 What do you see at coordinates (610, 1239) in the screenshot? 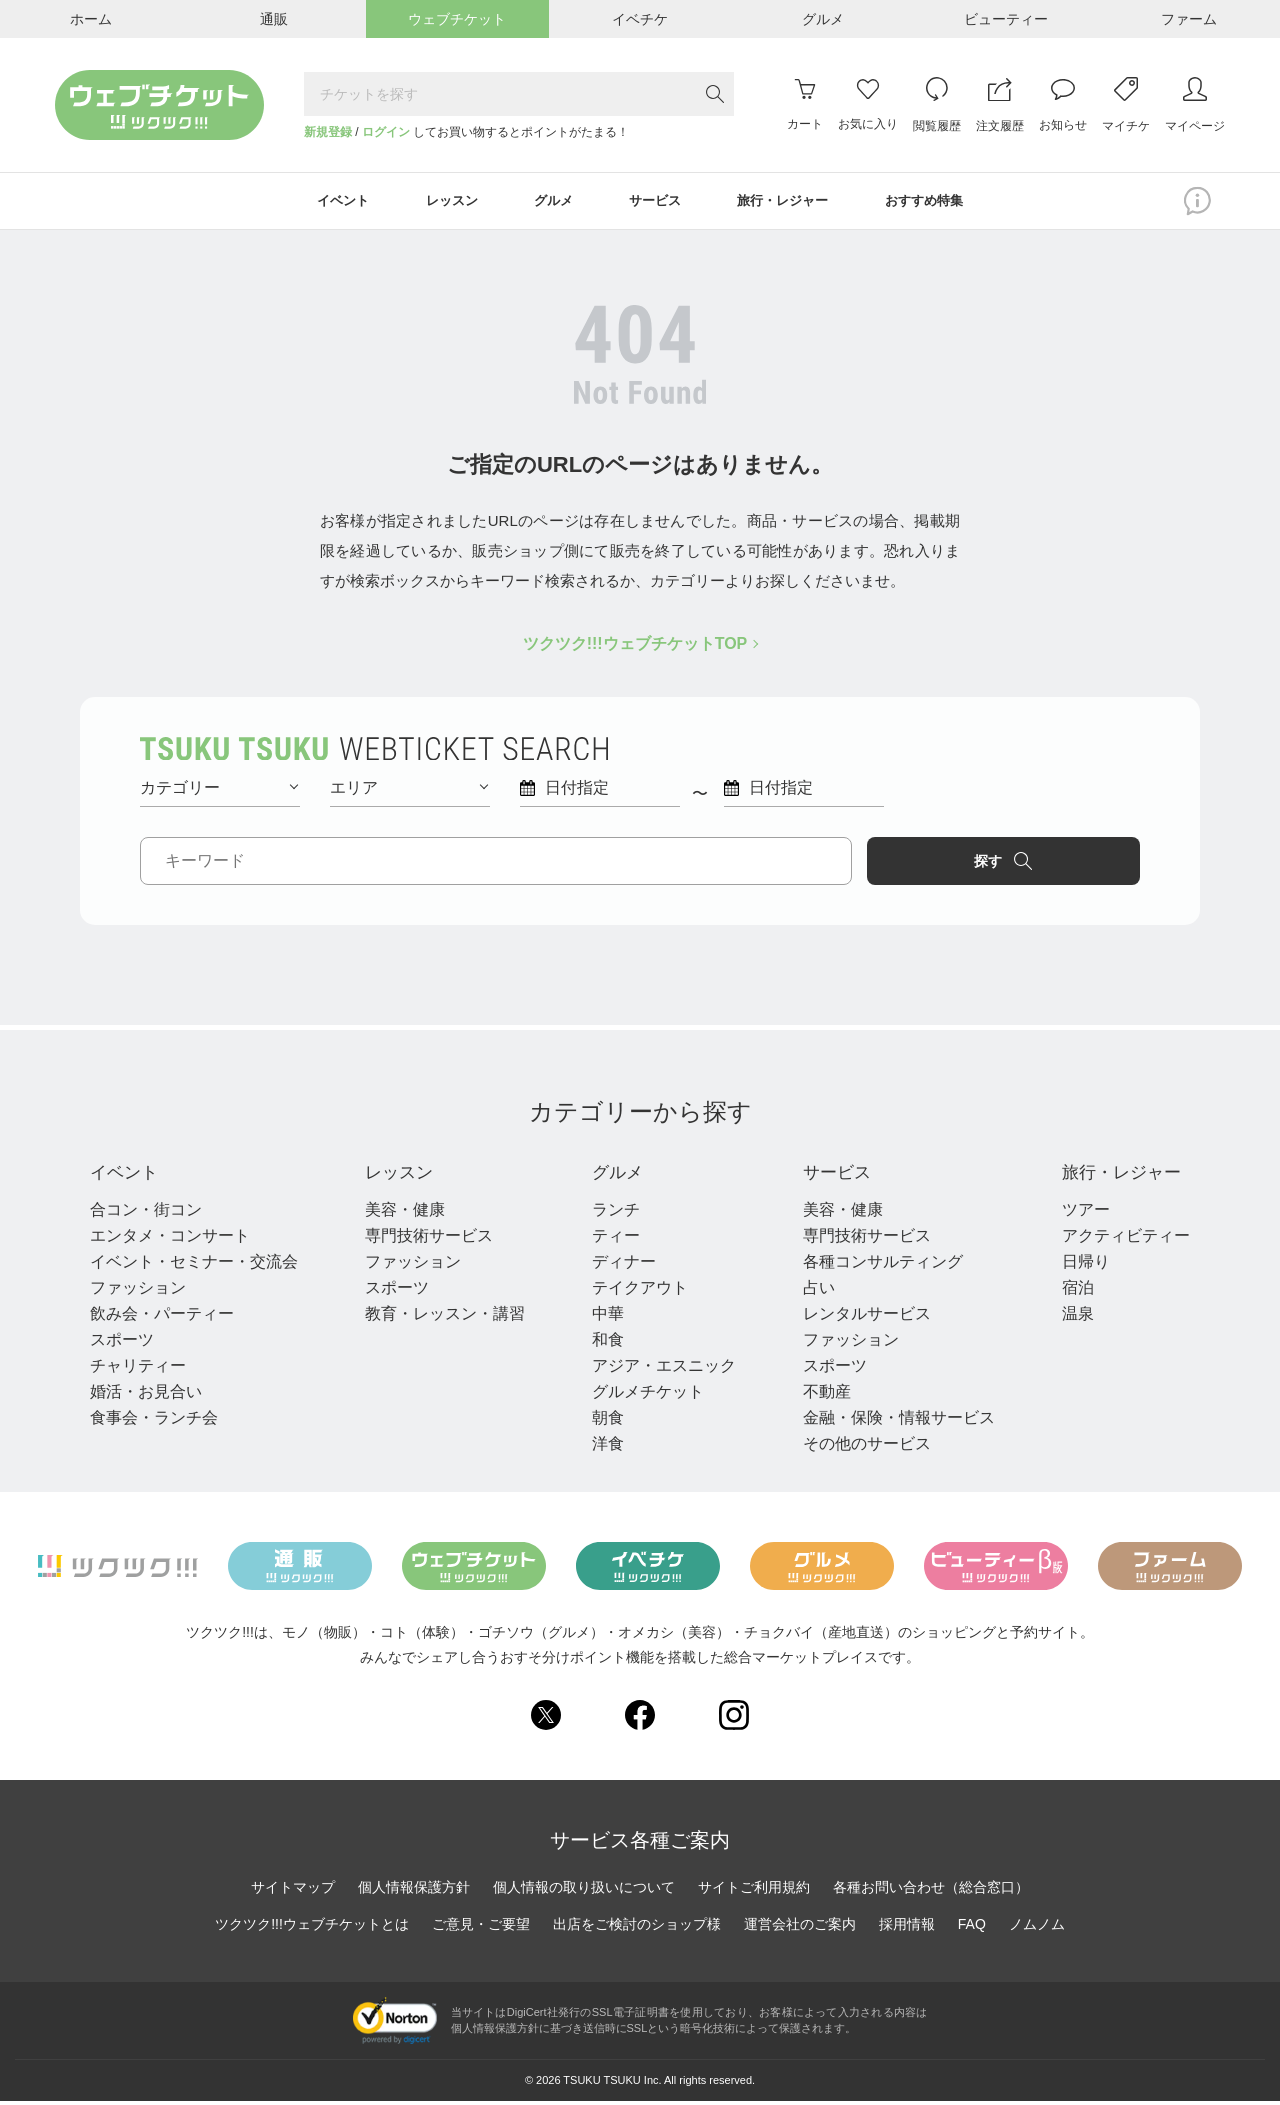
I see `ティー` at bounding box center [610, 1239].